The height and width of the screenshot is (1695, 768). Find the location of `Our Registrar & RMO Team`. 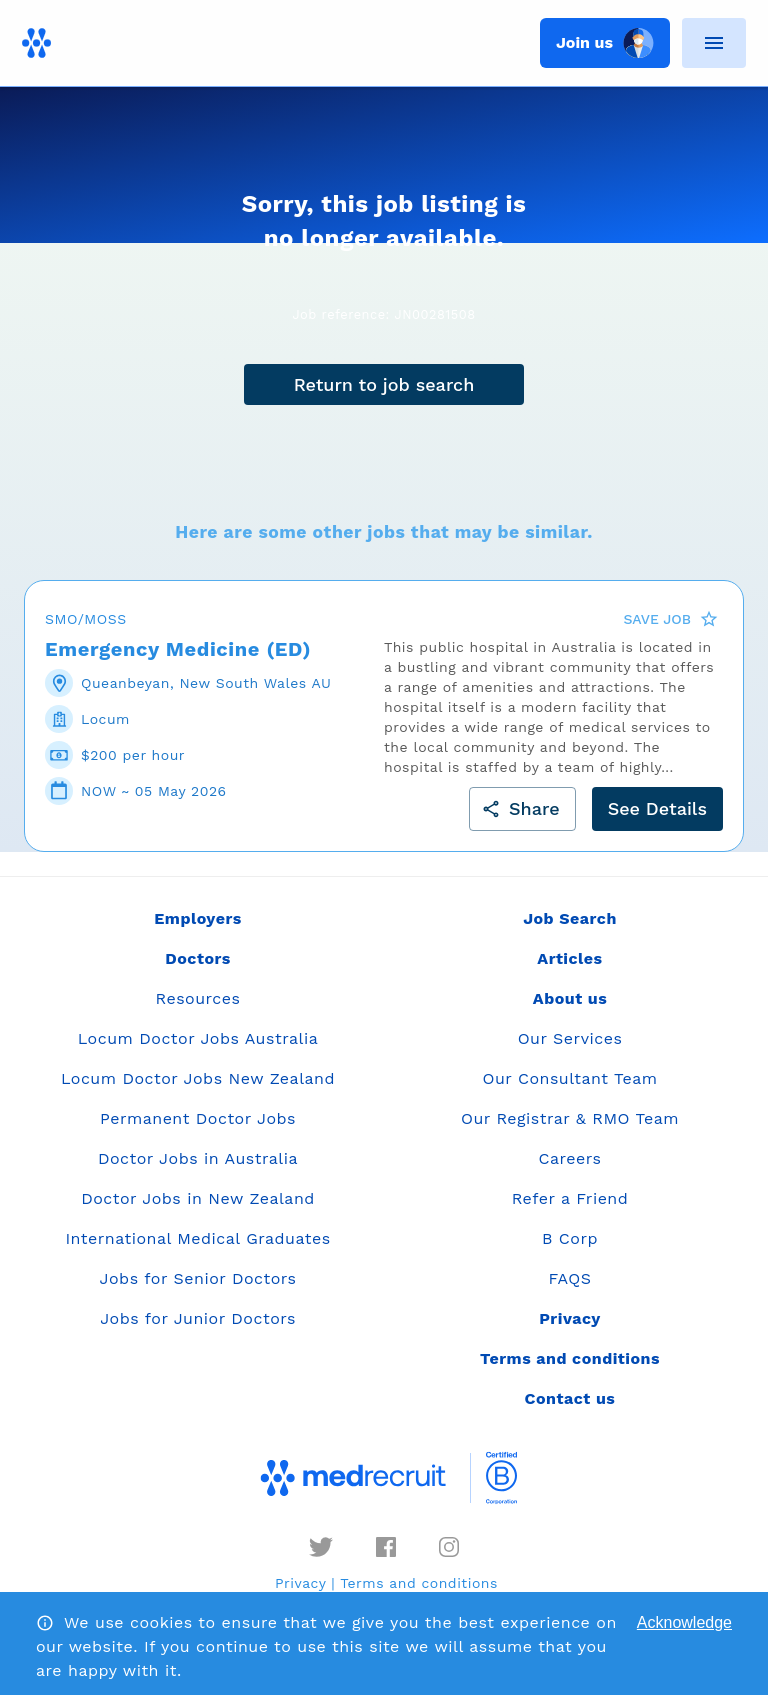

Our Registrar & RMO Team is located at coordinates (570, 1118).